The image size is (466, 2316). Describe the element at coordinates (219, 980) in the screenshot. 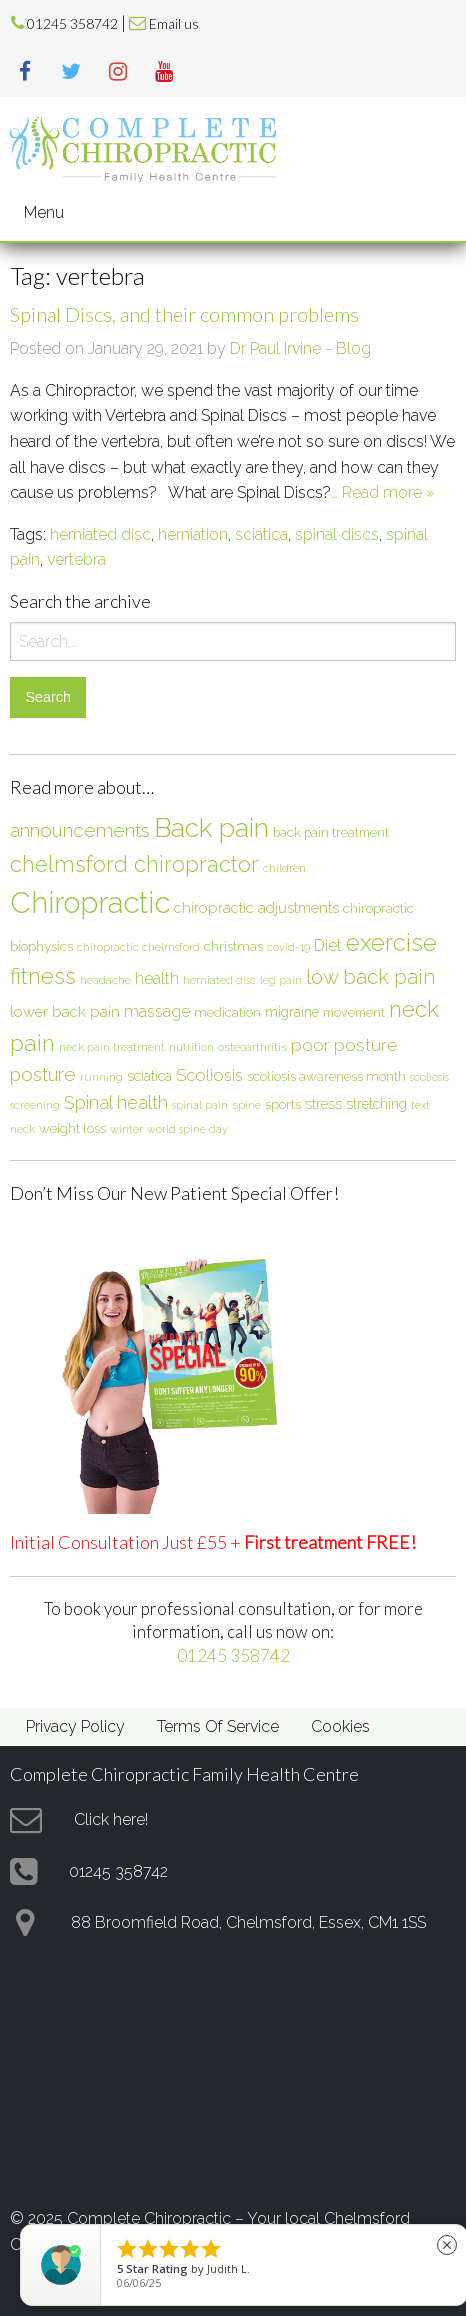

I see `herniated disc [herniated disc (5 items)]` at that location.